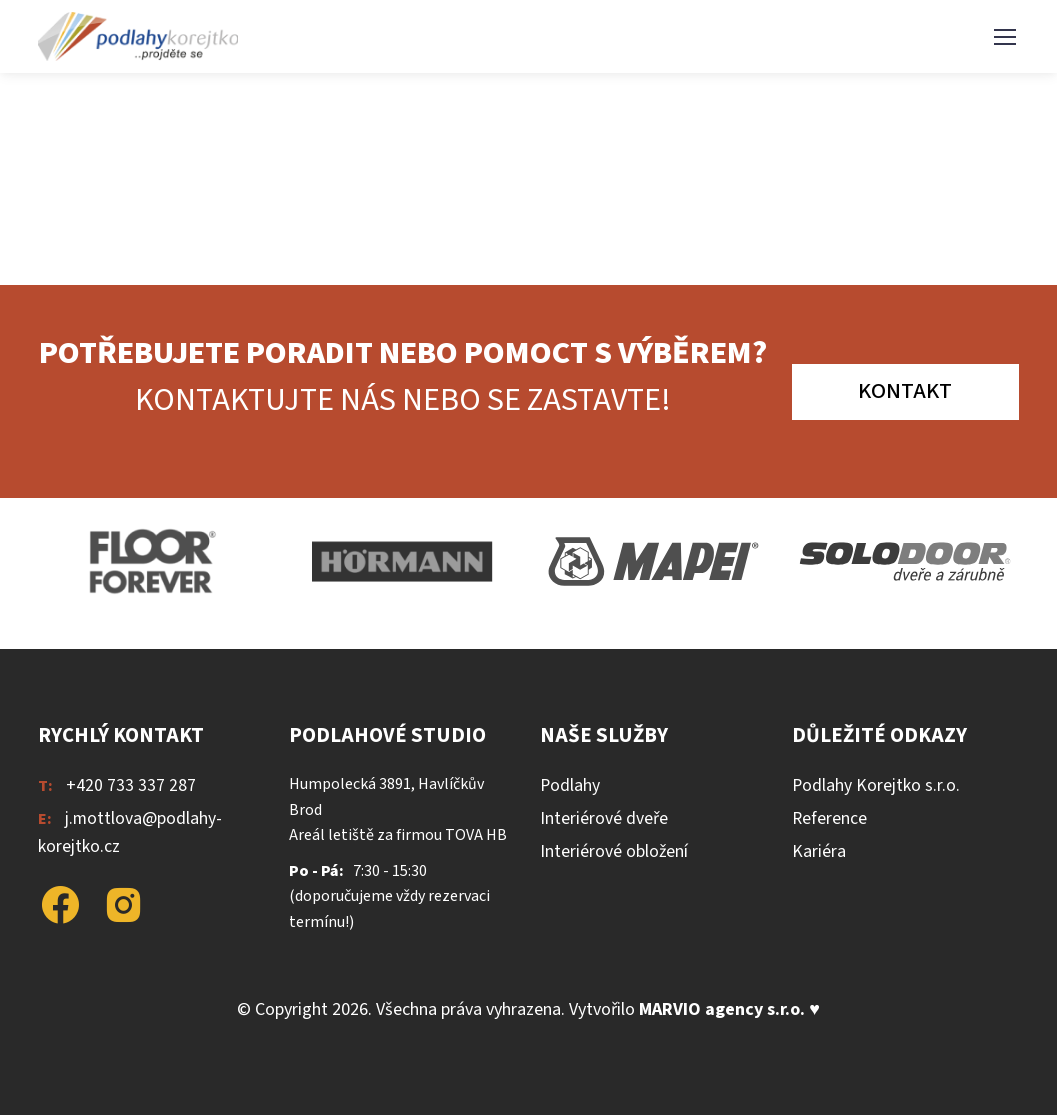 Image resolution: width=1057 pixels, height=1115 pixels. I want to click on Interiérové dveře, so click(604, 818).